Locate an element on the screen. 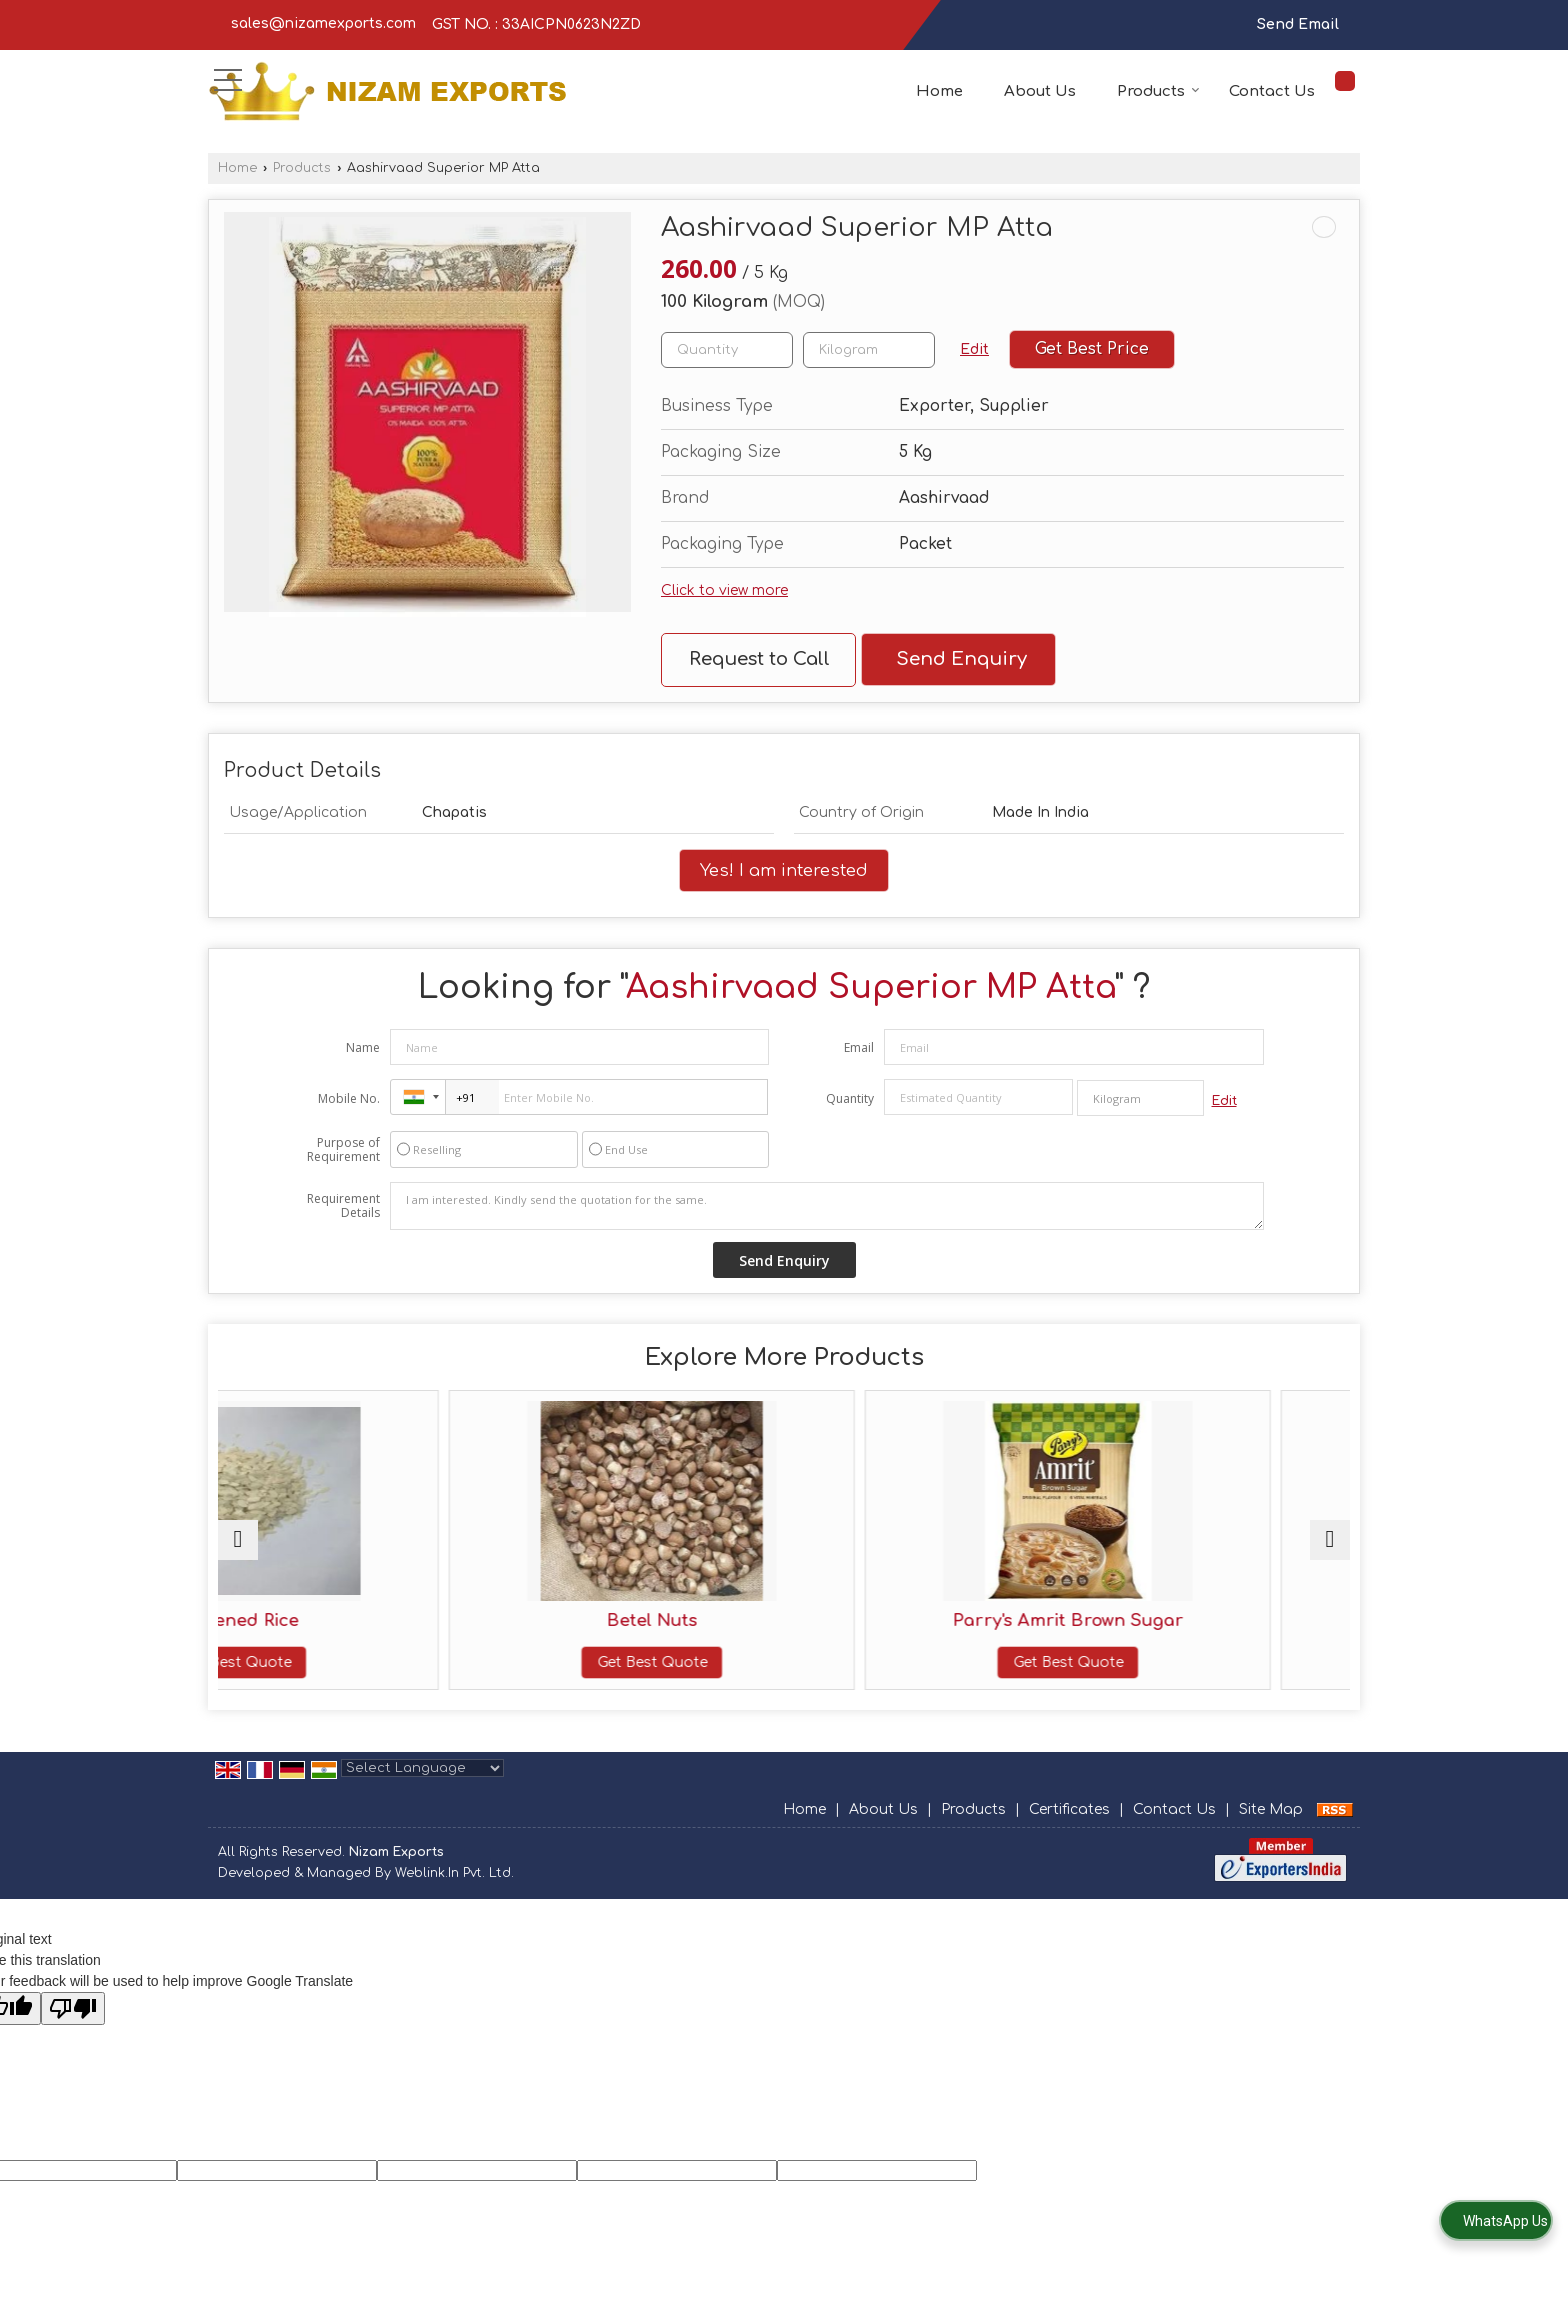 The width and height of the screenshot is (1568, 2303). Betel Nuts is located at coordinates (641, 1620).